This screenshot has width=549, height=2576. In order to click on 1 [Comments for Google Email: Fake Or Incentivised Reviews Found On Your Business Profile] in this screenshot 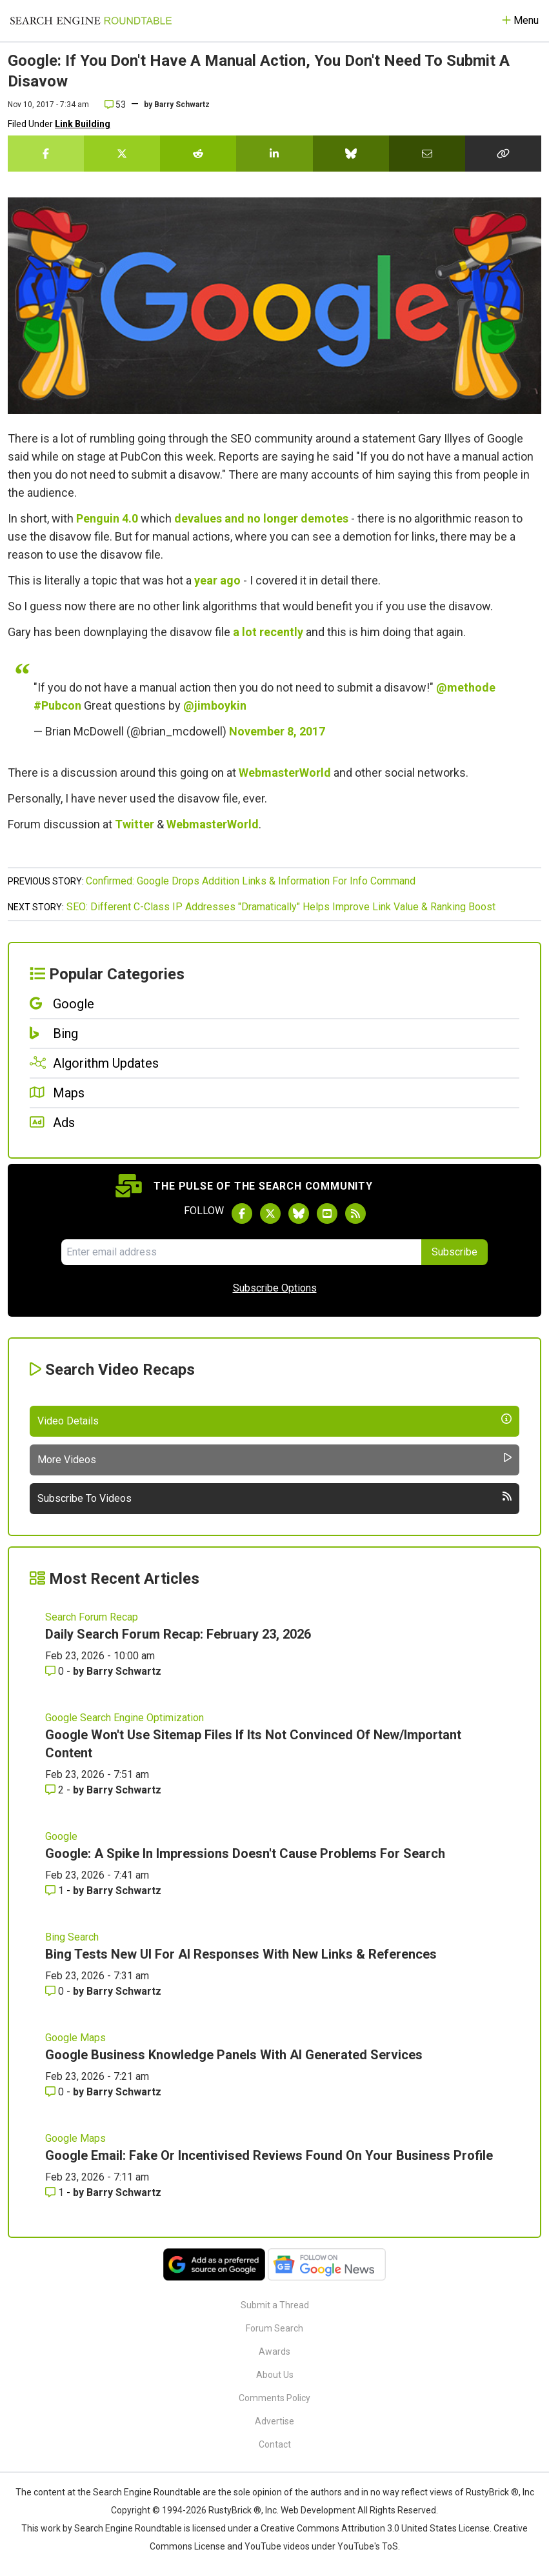, I will do `click(55, 2192)`.